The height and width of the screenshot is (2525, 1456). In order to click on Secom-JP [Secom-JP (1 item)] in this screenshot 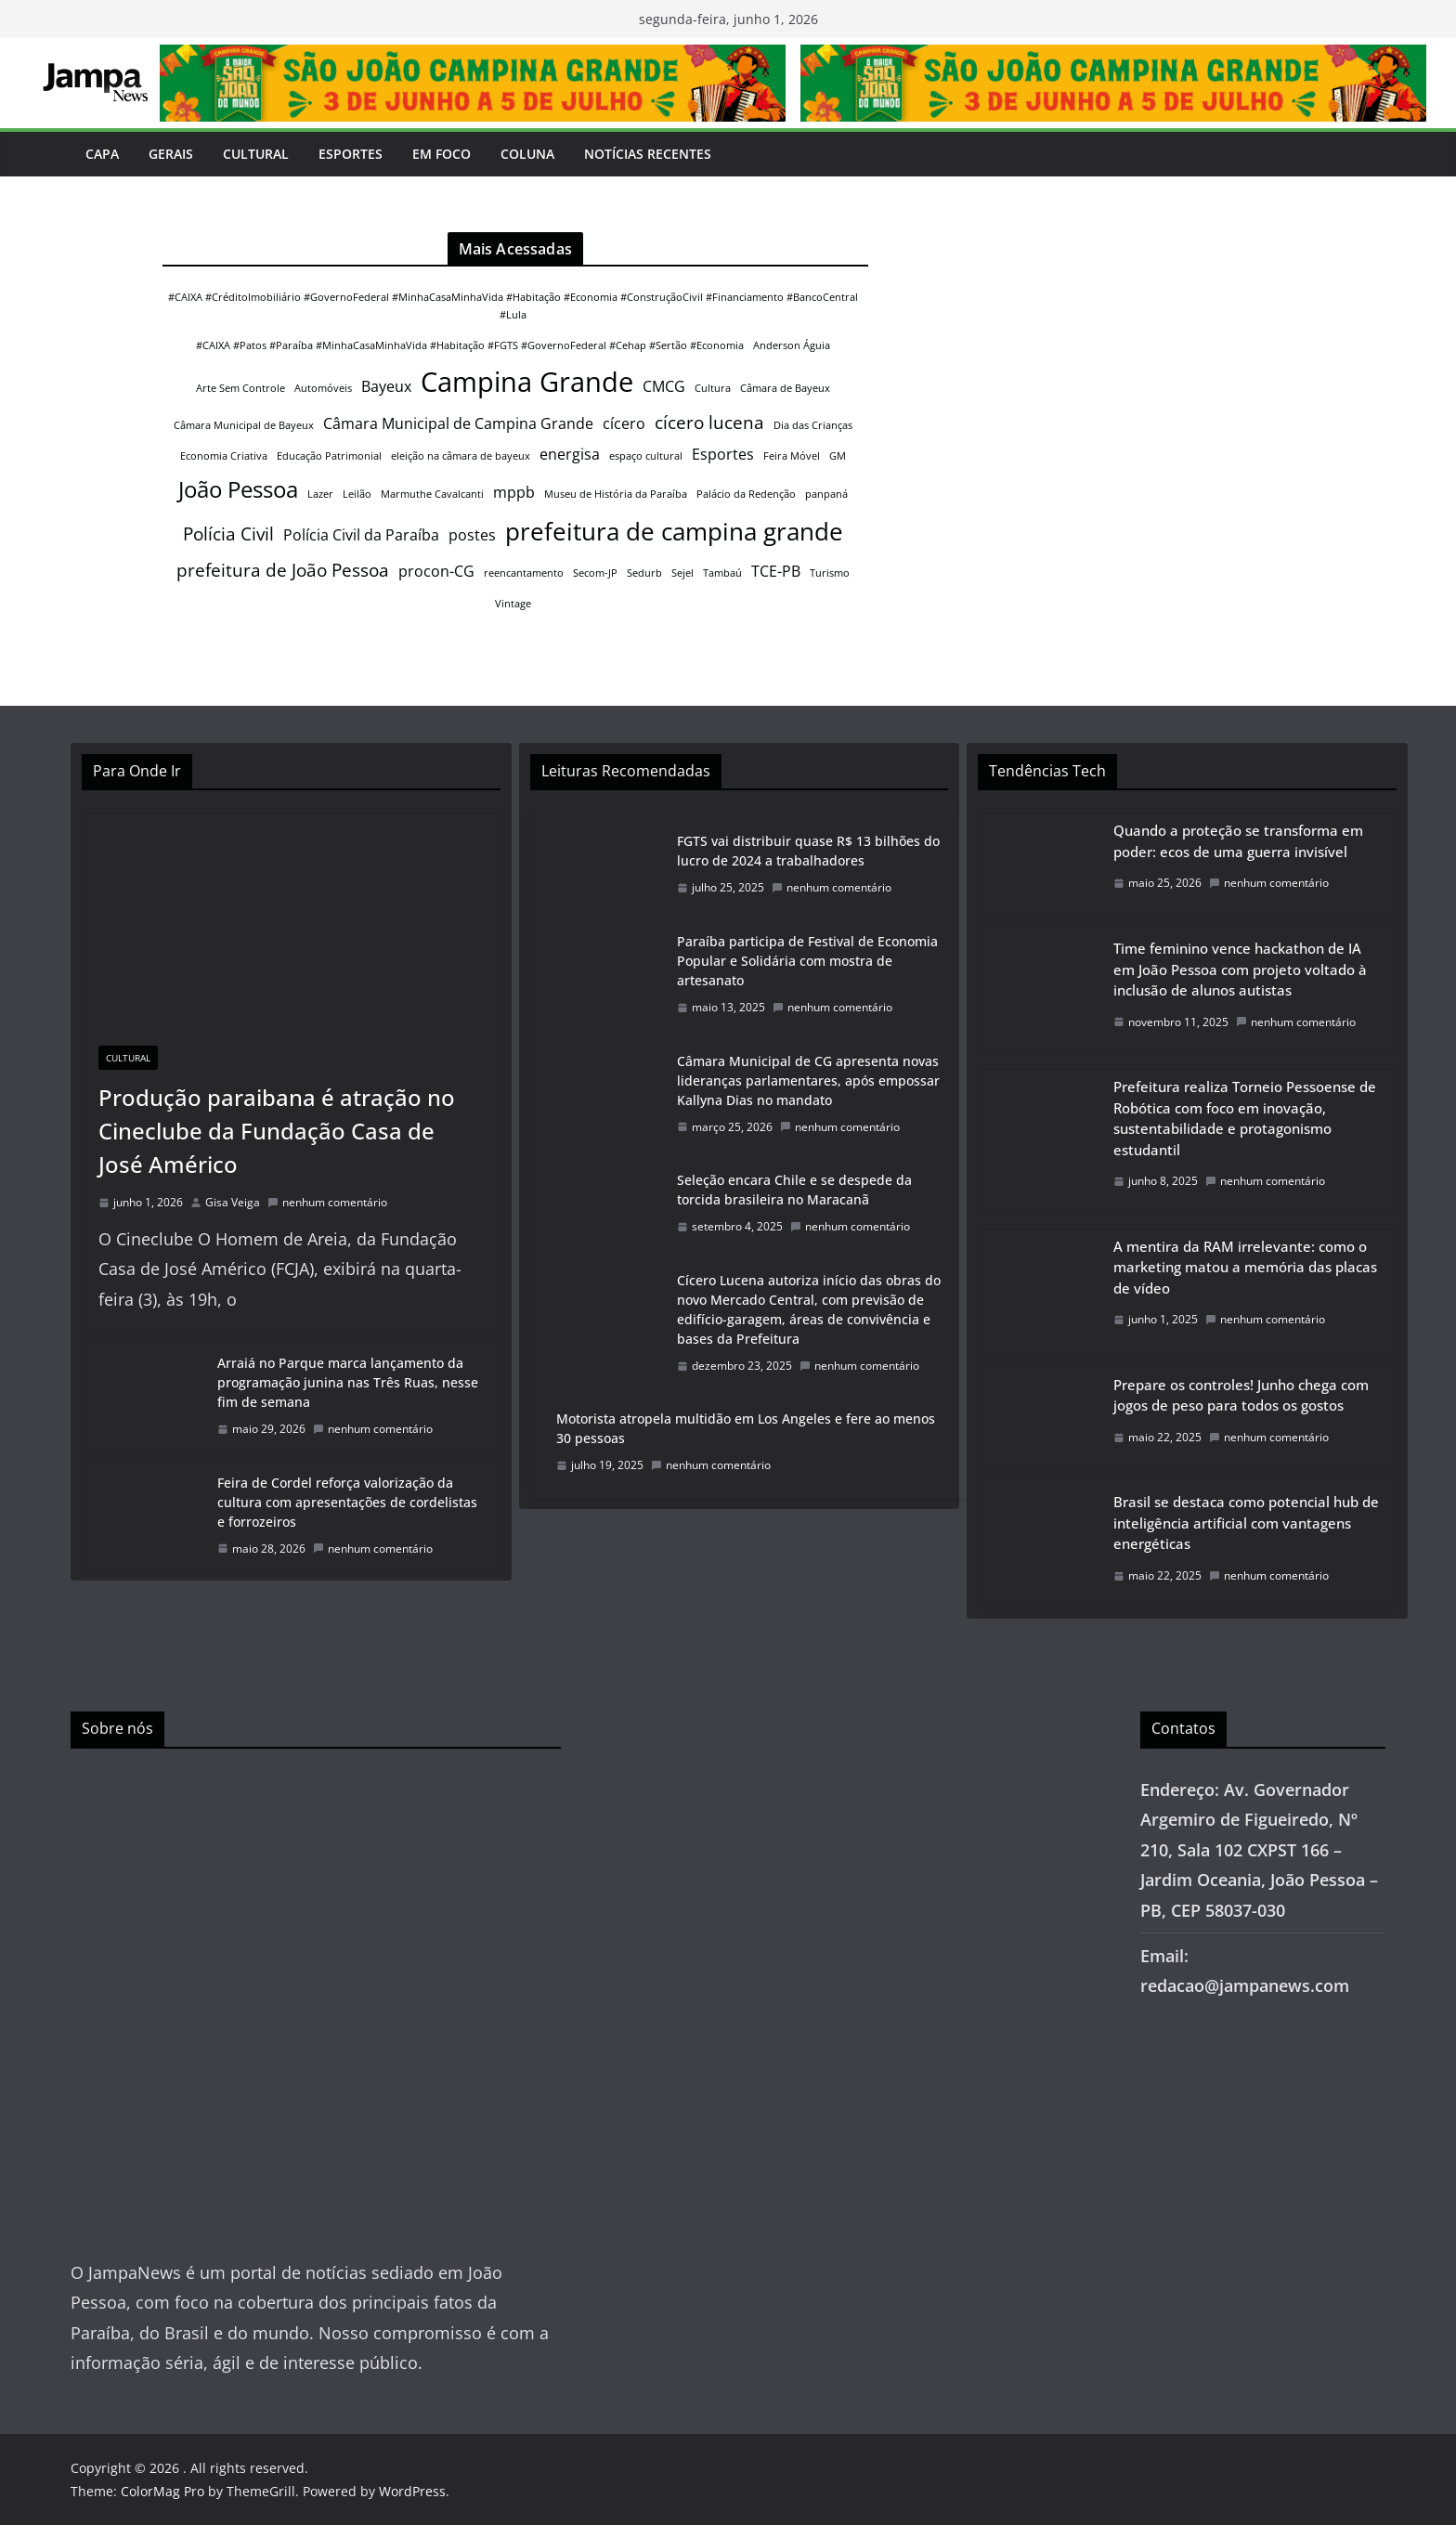, I will do `click(595, 572)`.